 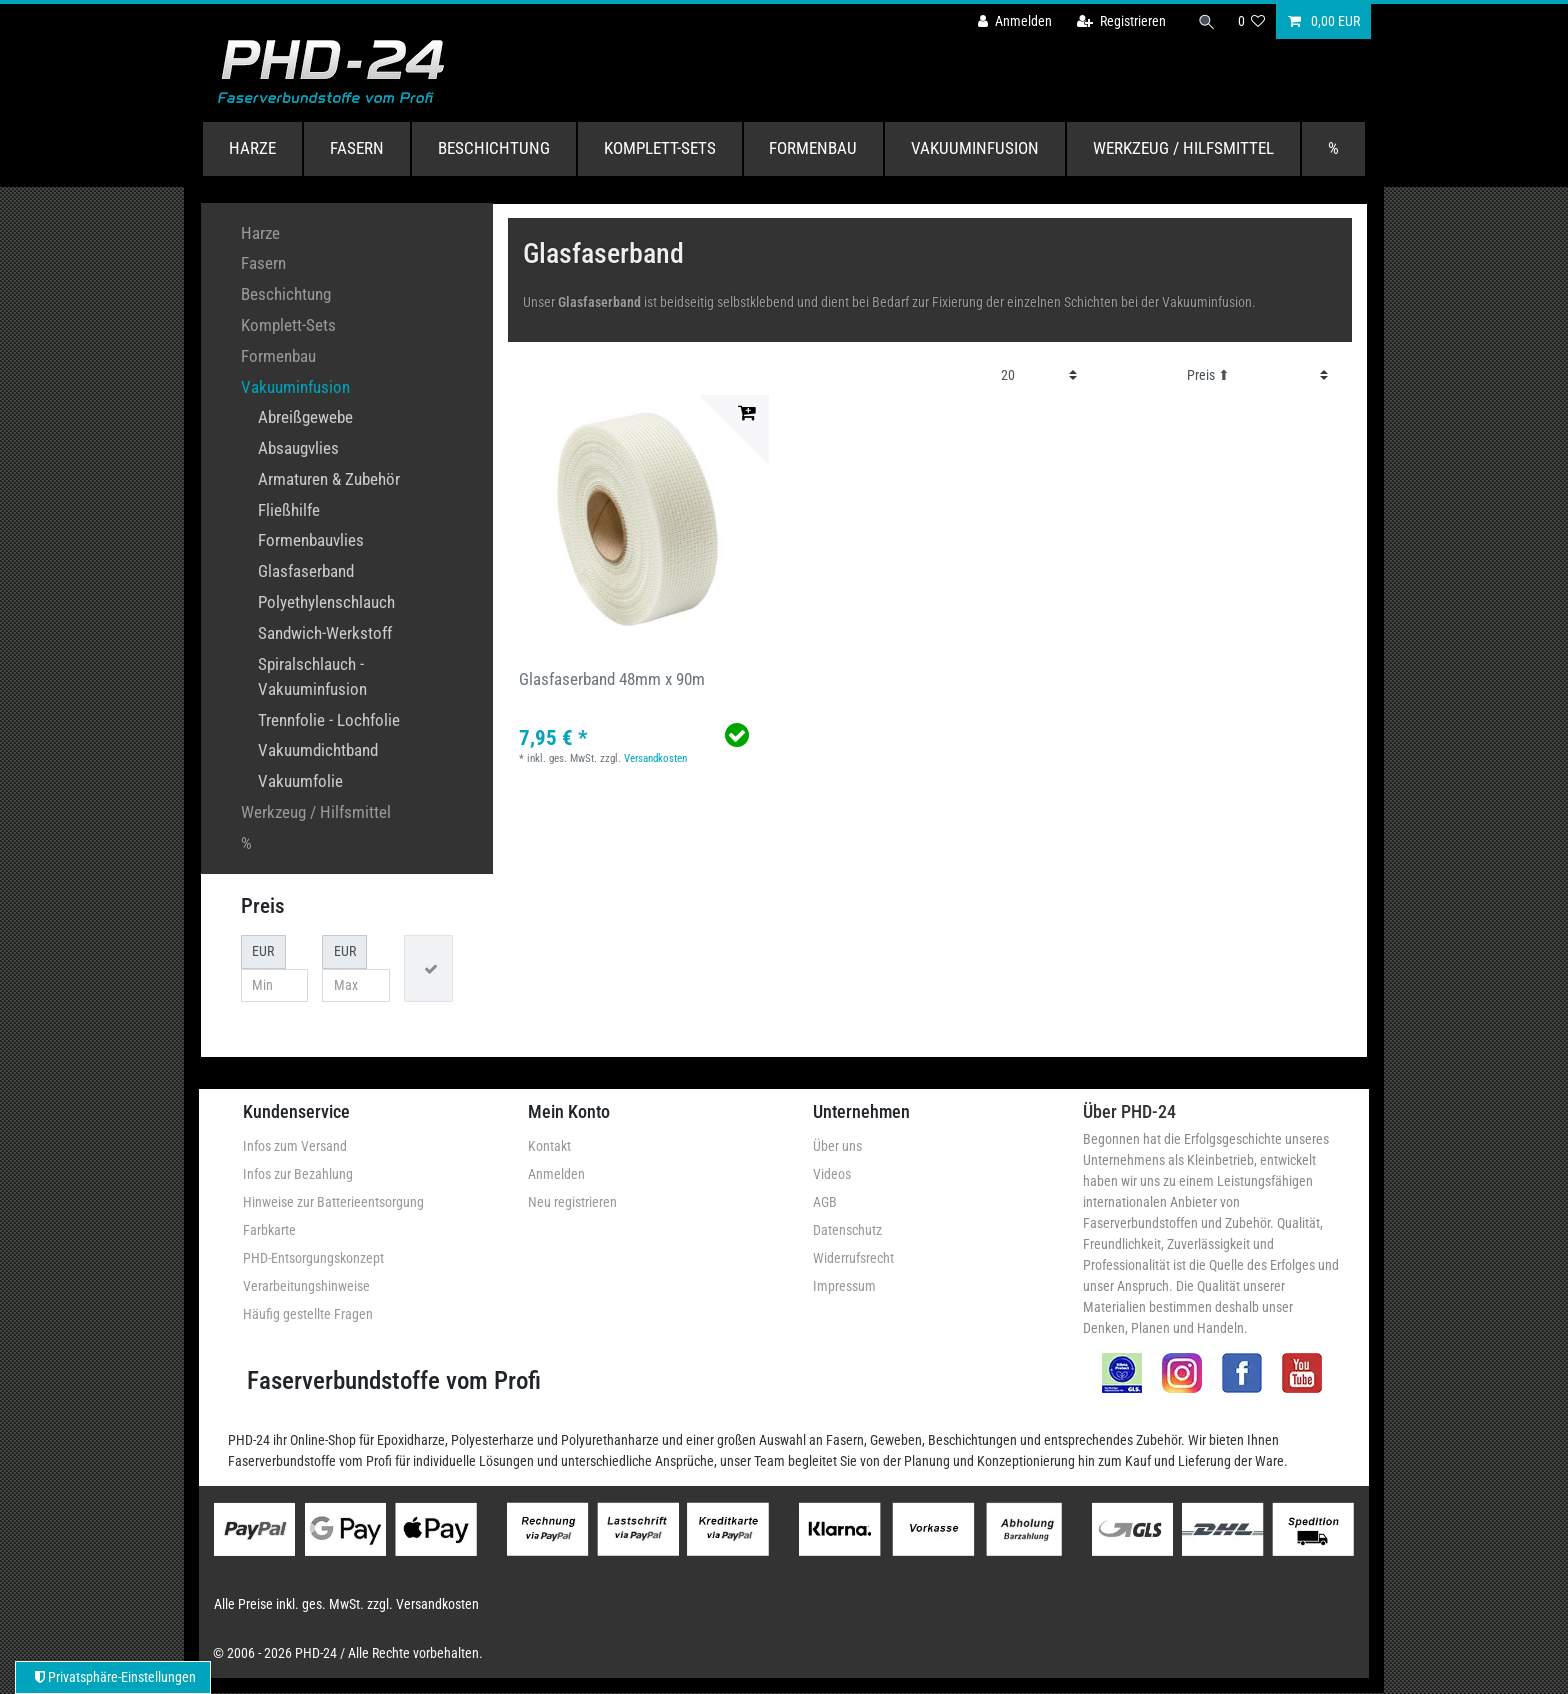 What do you see at coordinates (975, 148) in the screenshot?
I see `Vakuuminfusion` at bounding box center [975, 148].